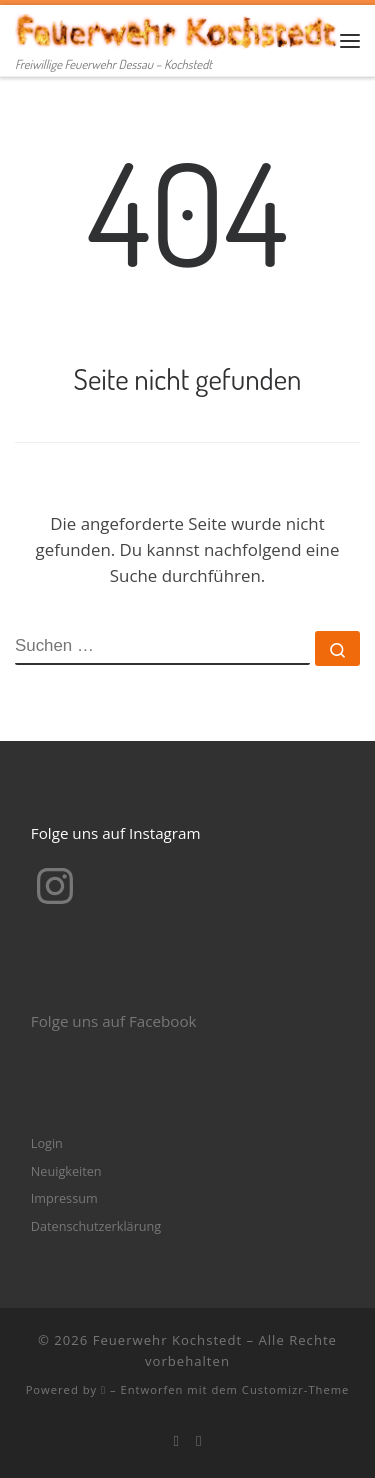  I want to click on Impressum, so click(64, 1198).